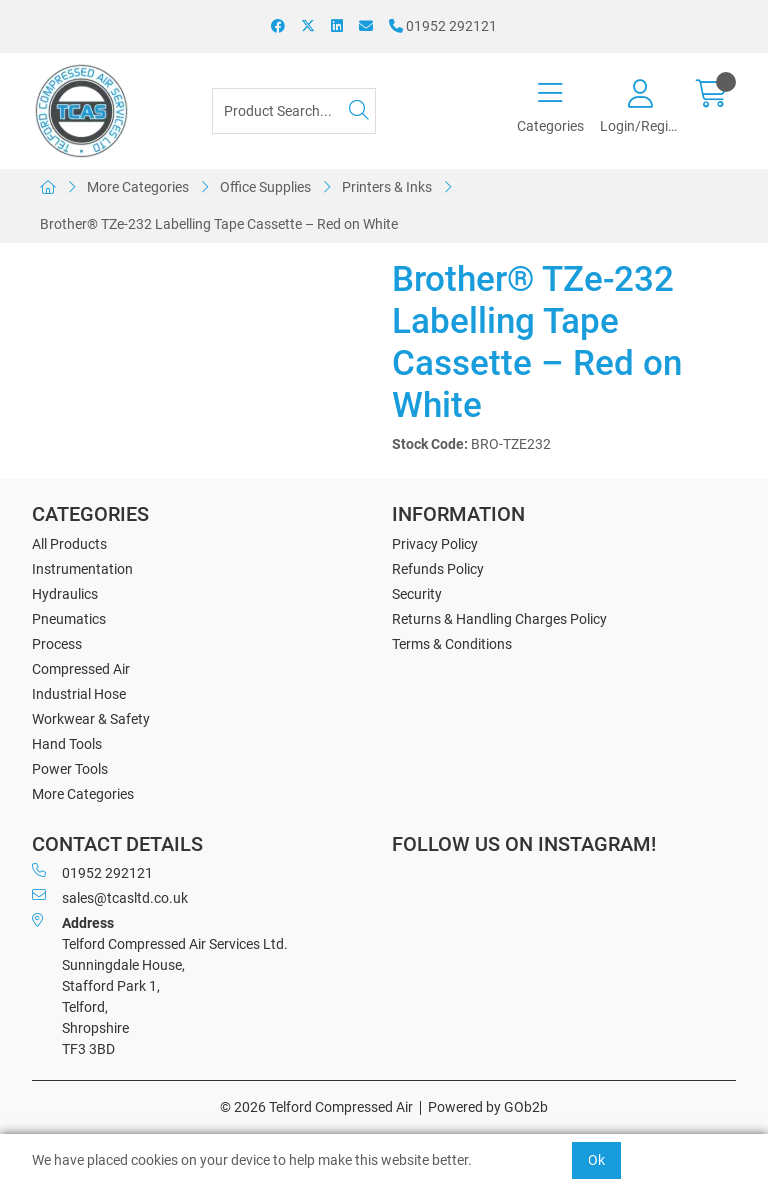  I want to click on 01952 292121, so click(443, 26).